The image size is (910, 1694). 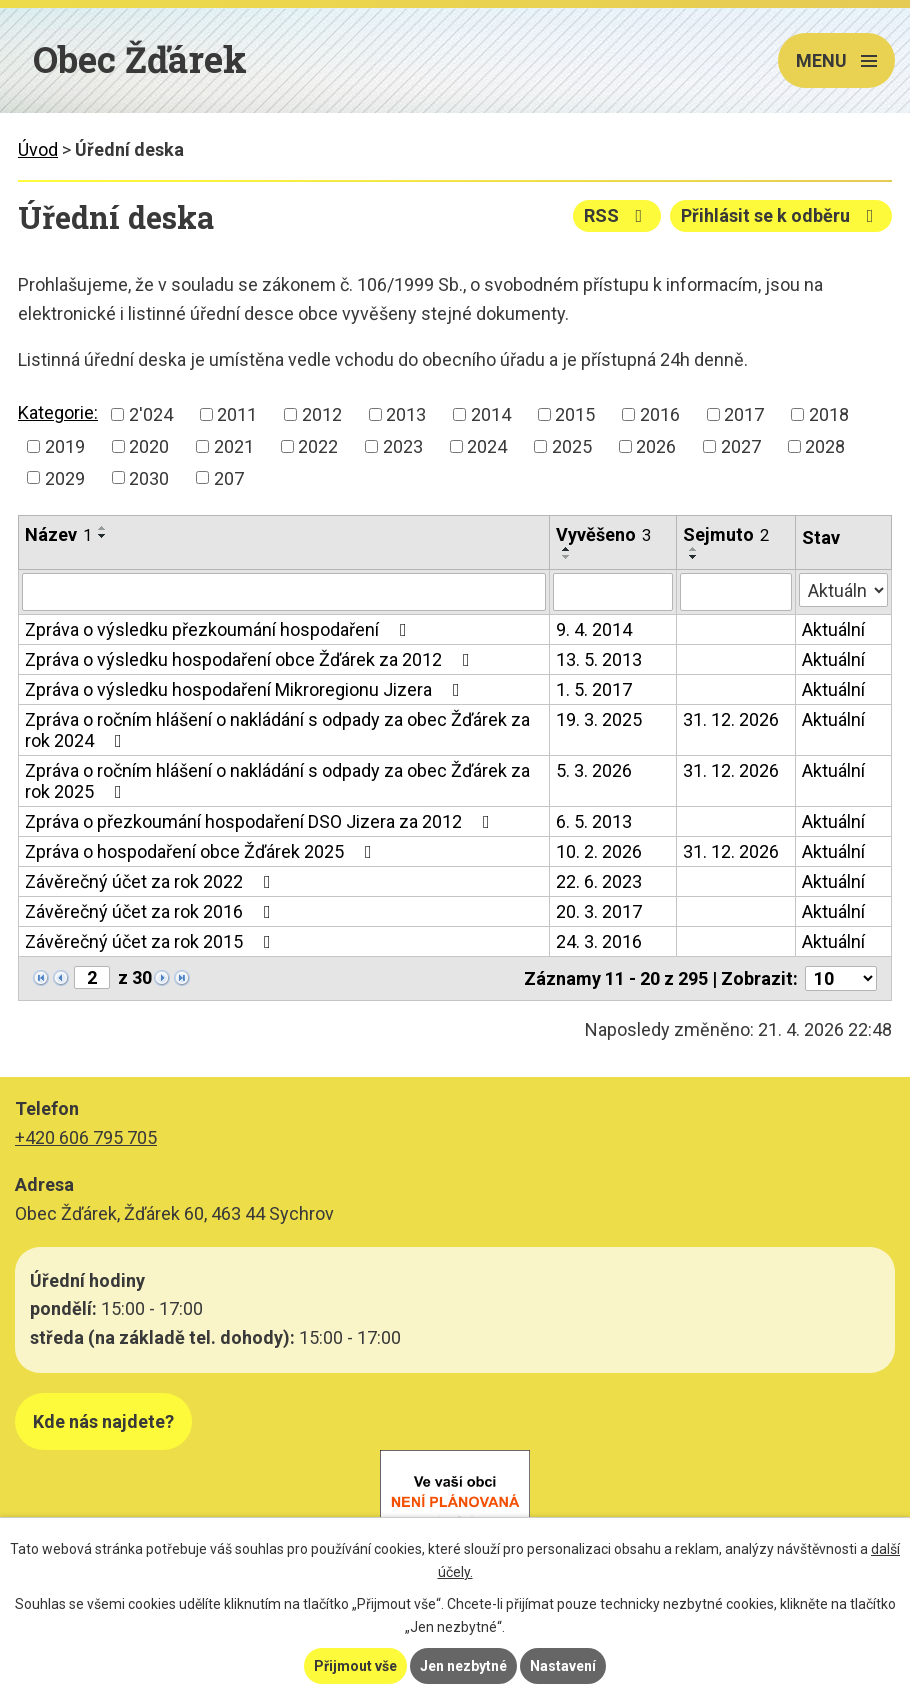 I want to click on 2024, so click(x=487, y=446).